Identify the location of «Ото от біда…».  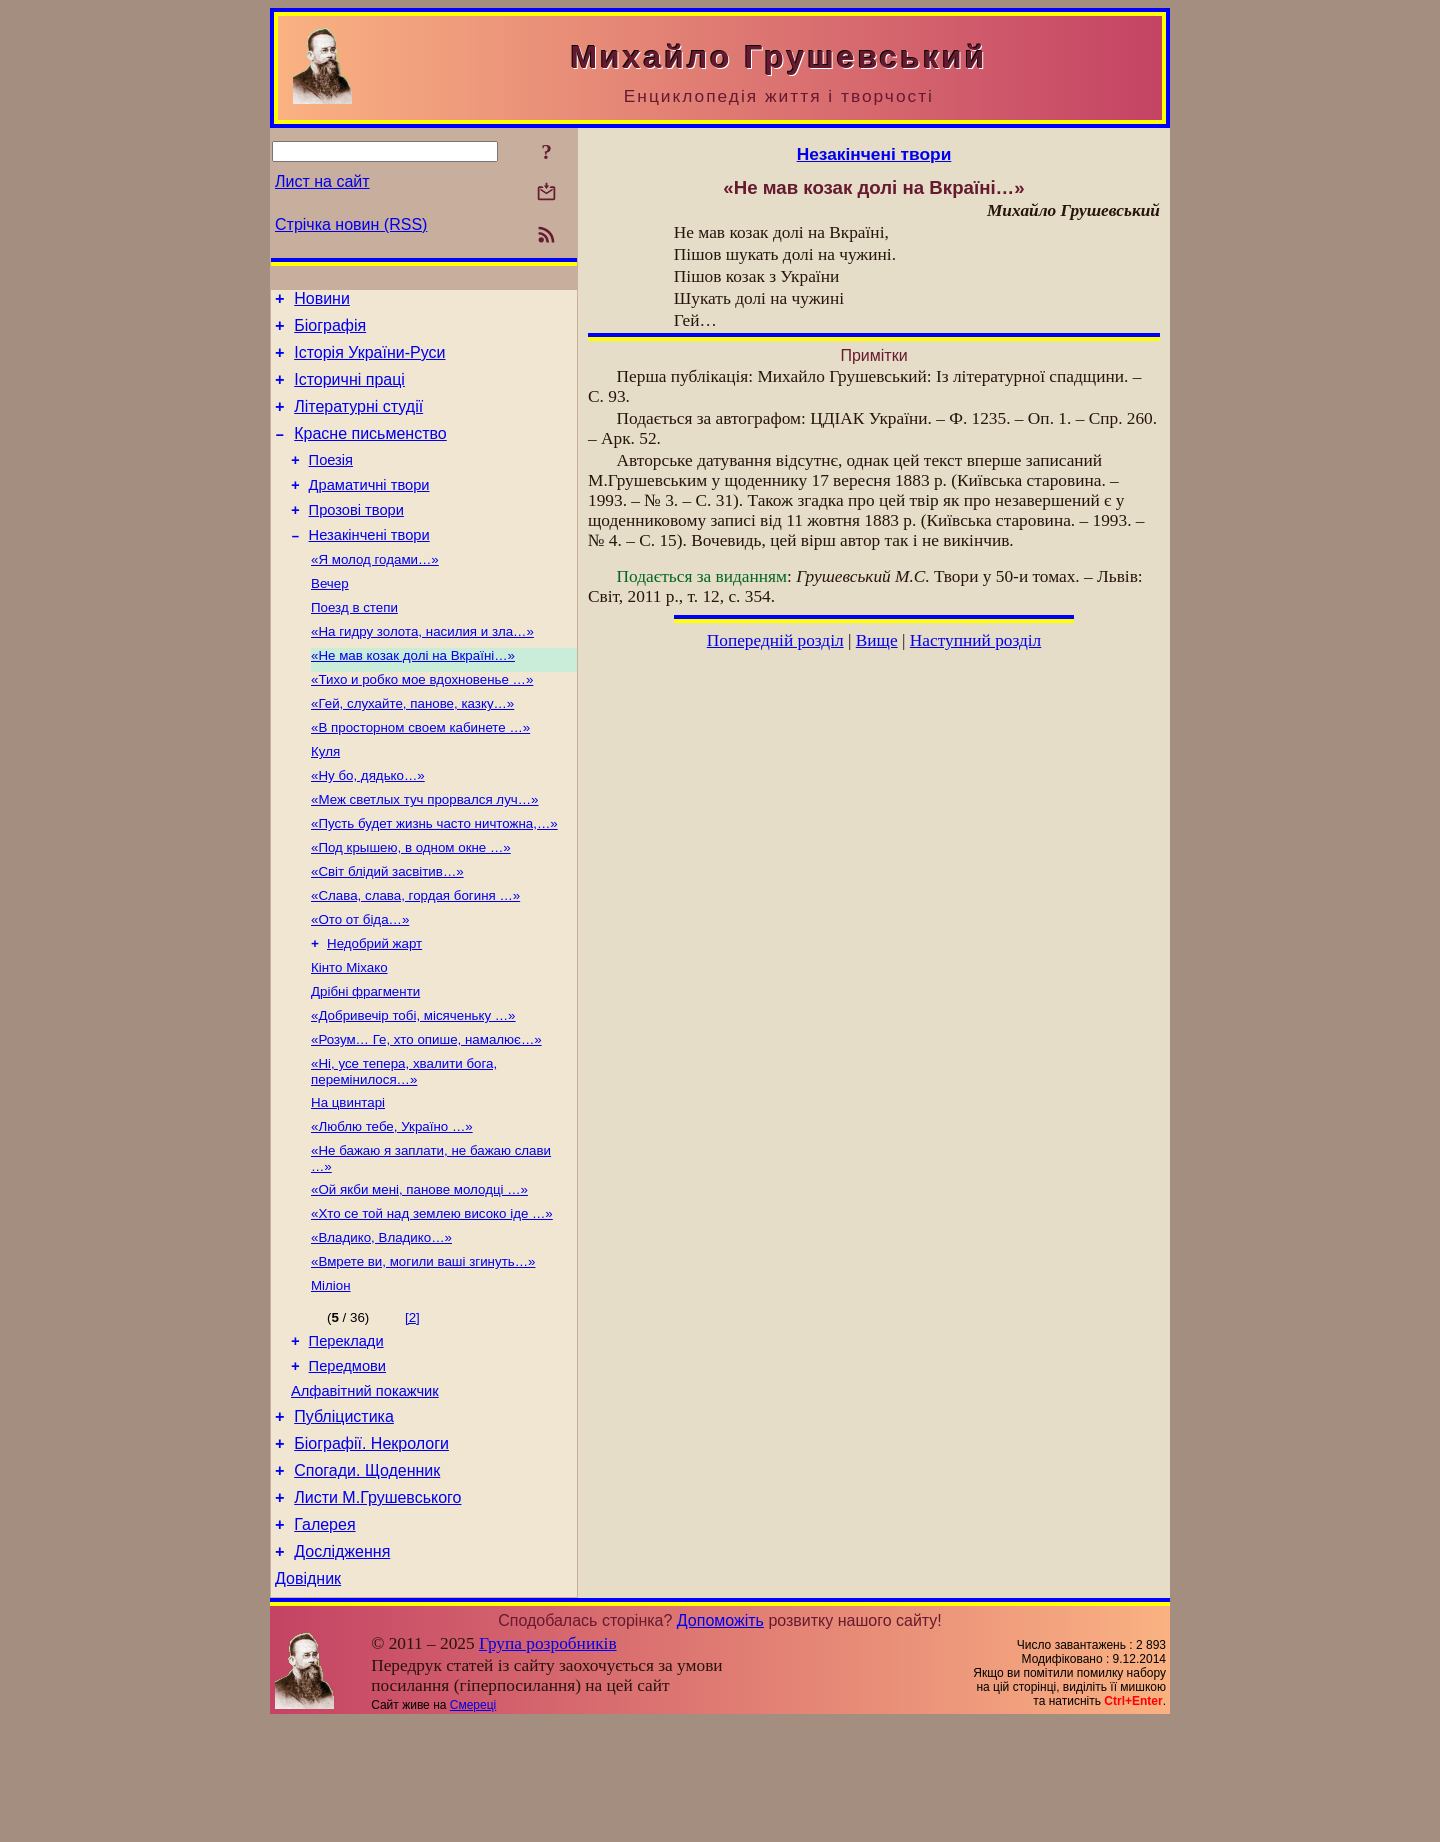
(360, 981).